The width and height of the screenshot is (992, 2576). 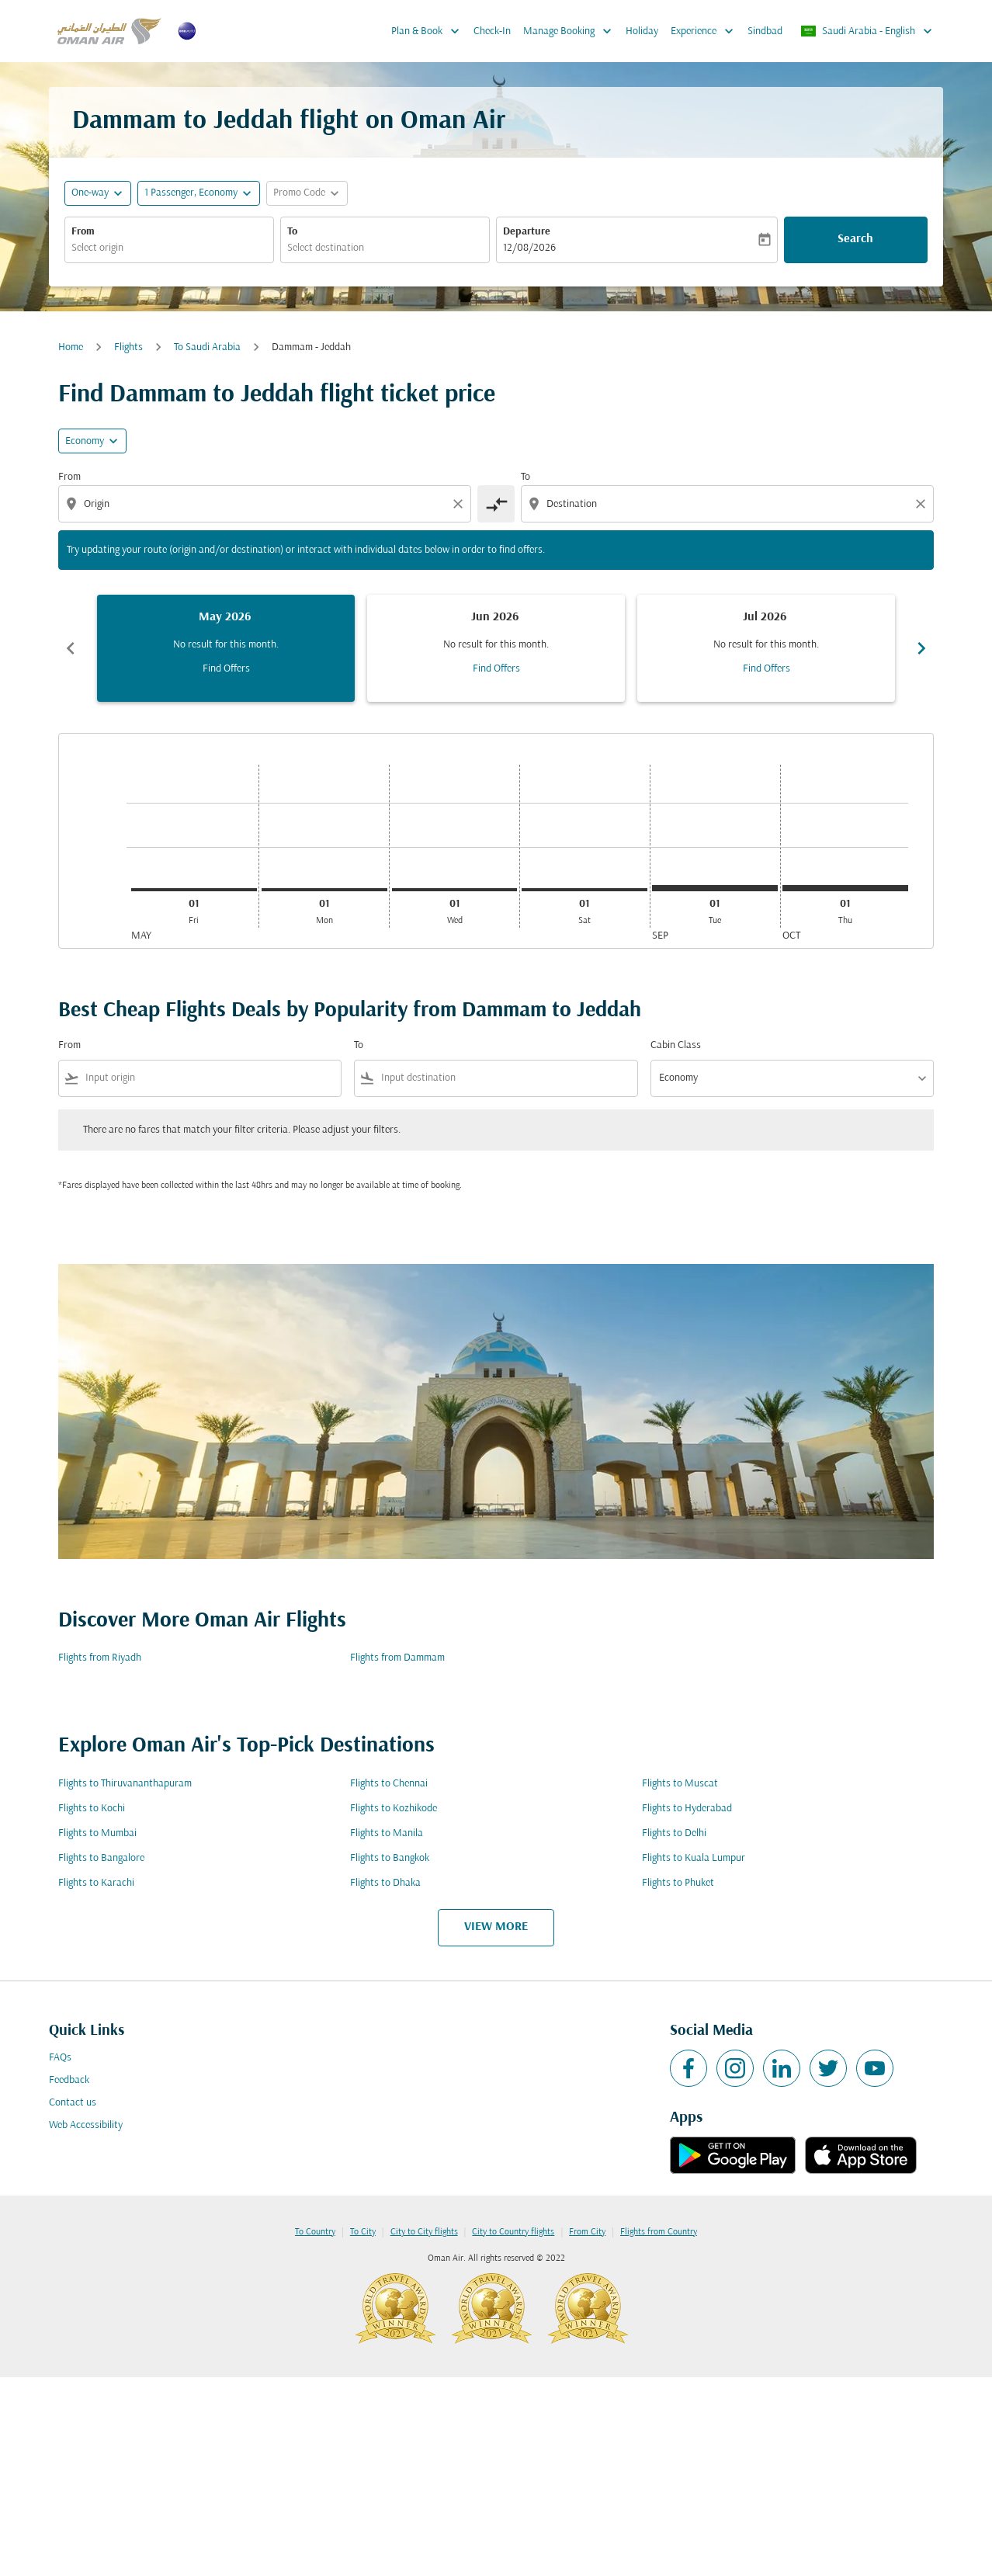 What do you see at coordinates (766, 669) in the screenshot?
I see `Find Offers [Find Offers Jul 2026]` at bounding box center [766, 669].